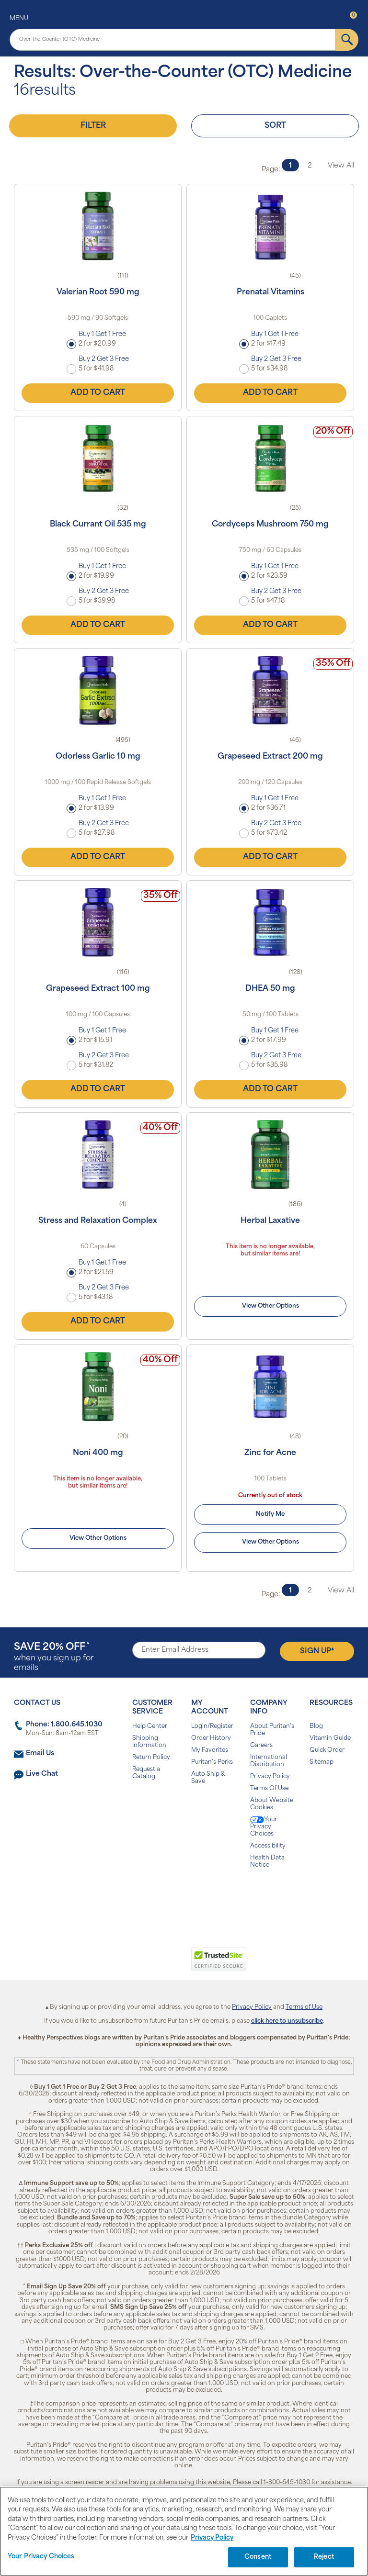 The image size is (368, 2576). What do you see at coordinates (149, 1742) in the screenshot?
I see `Shipping Information` at bounding box center [149, 1742].